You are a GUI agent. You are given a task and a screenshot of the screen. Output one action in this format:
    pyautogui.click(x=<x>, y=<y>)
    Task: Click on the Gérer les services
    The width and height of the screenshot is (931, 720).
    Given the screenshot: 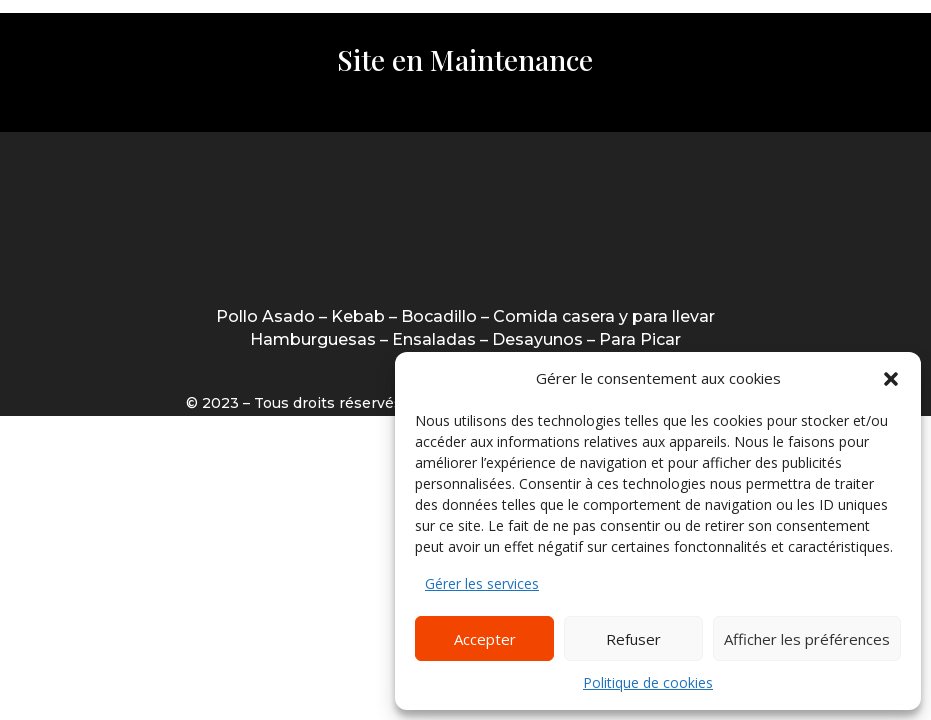 What is the action you would take?
    pyautogui.click(x=482, y=583)
    